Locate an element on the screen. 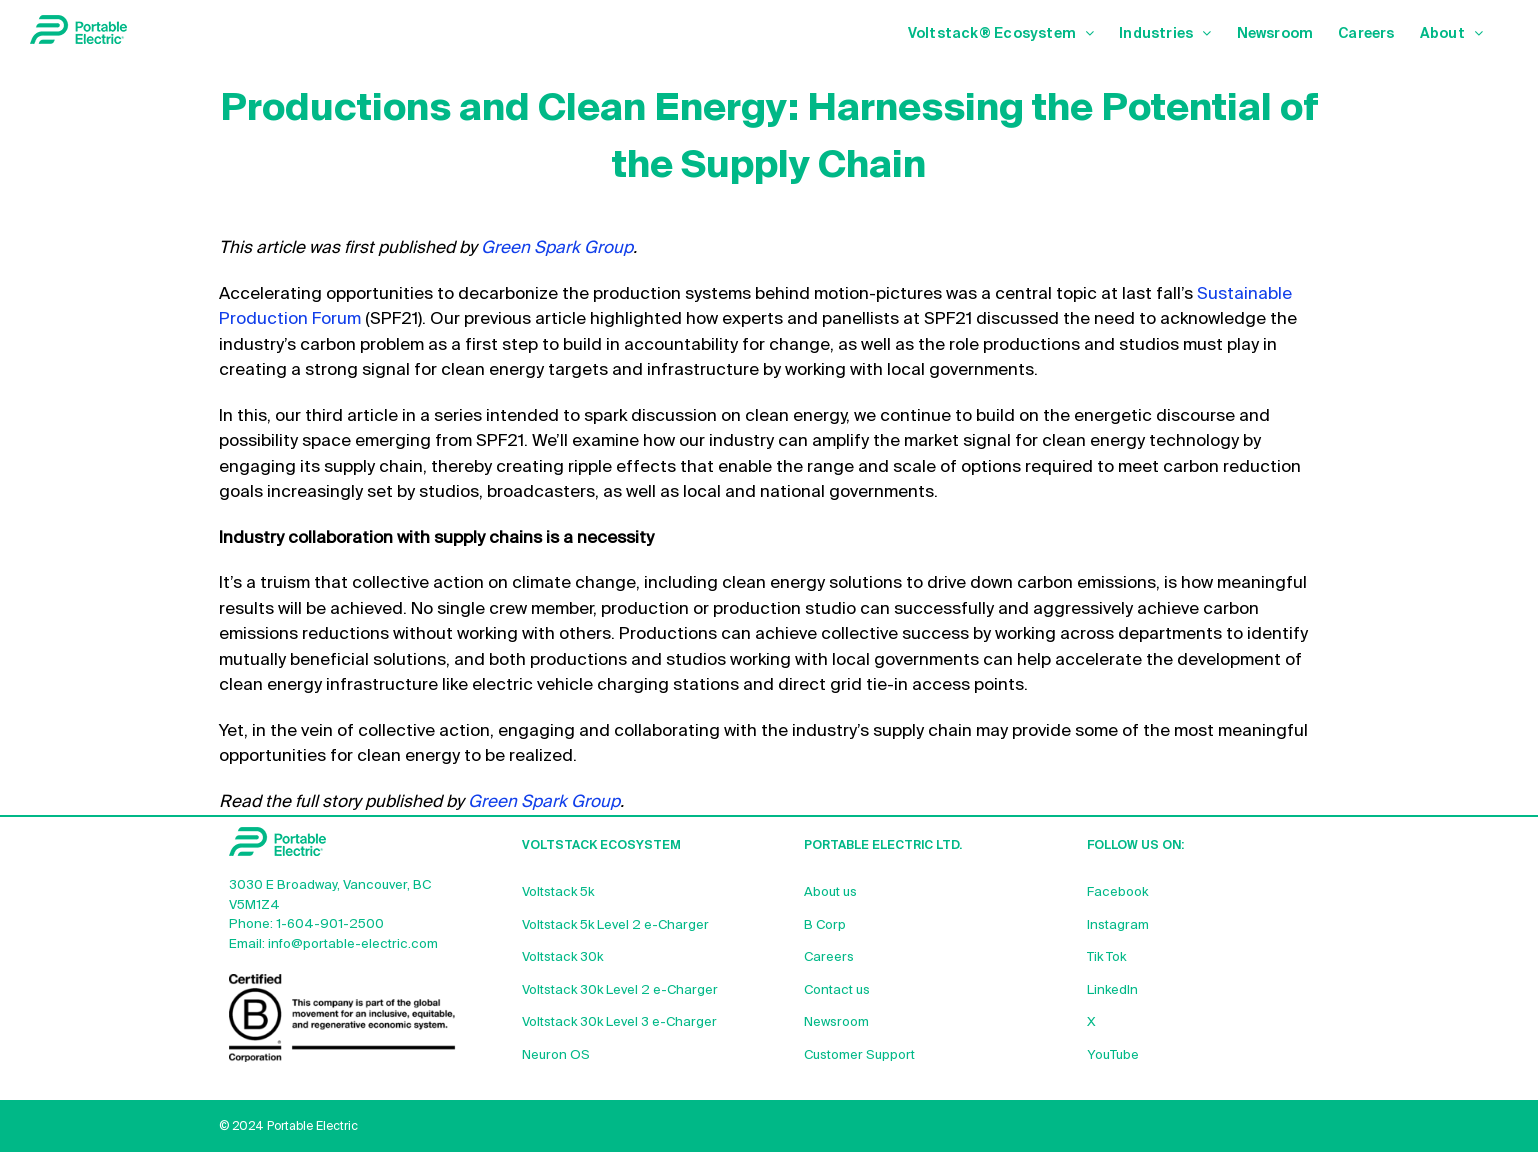 The height and width of the screenshot is (1152, 1538). Customer Support is located at coordinates (859, 1055).